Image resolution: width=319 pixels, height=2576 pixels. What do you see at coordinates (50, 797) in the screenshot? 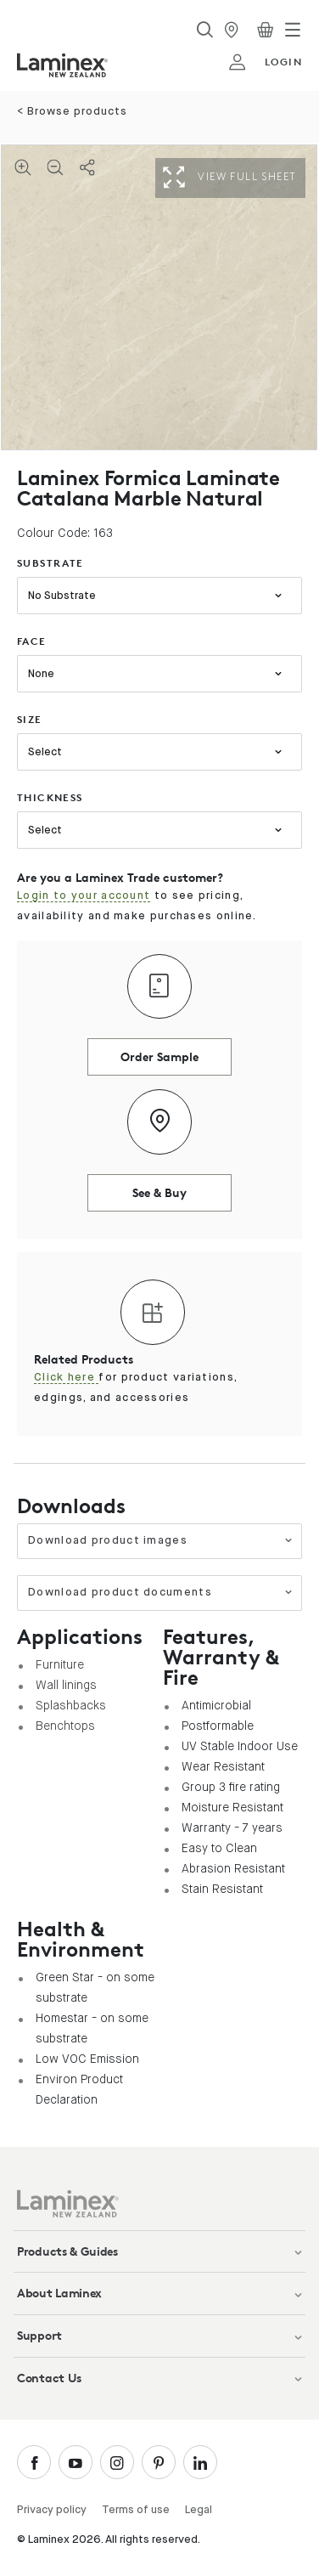
I see `thickness` at bounding box center [50, 797].